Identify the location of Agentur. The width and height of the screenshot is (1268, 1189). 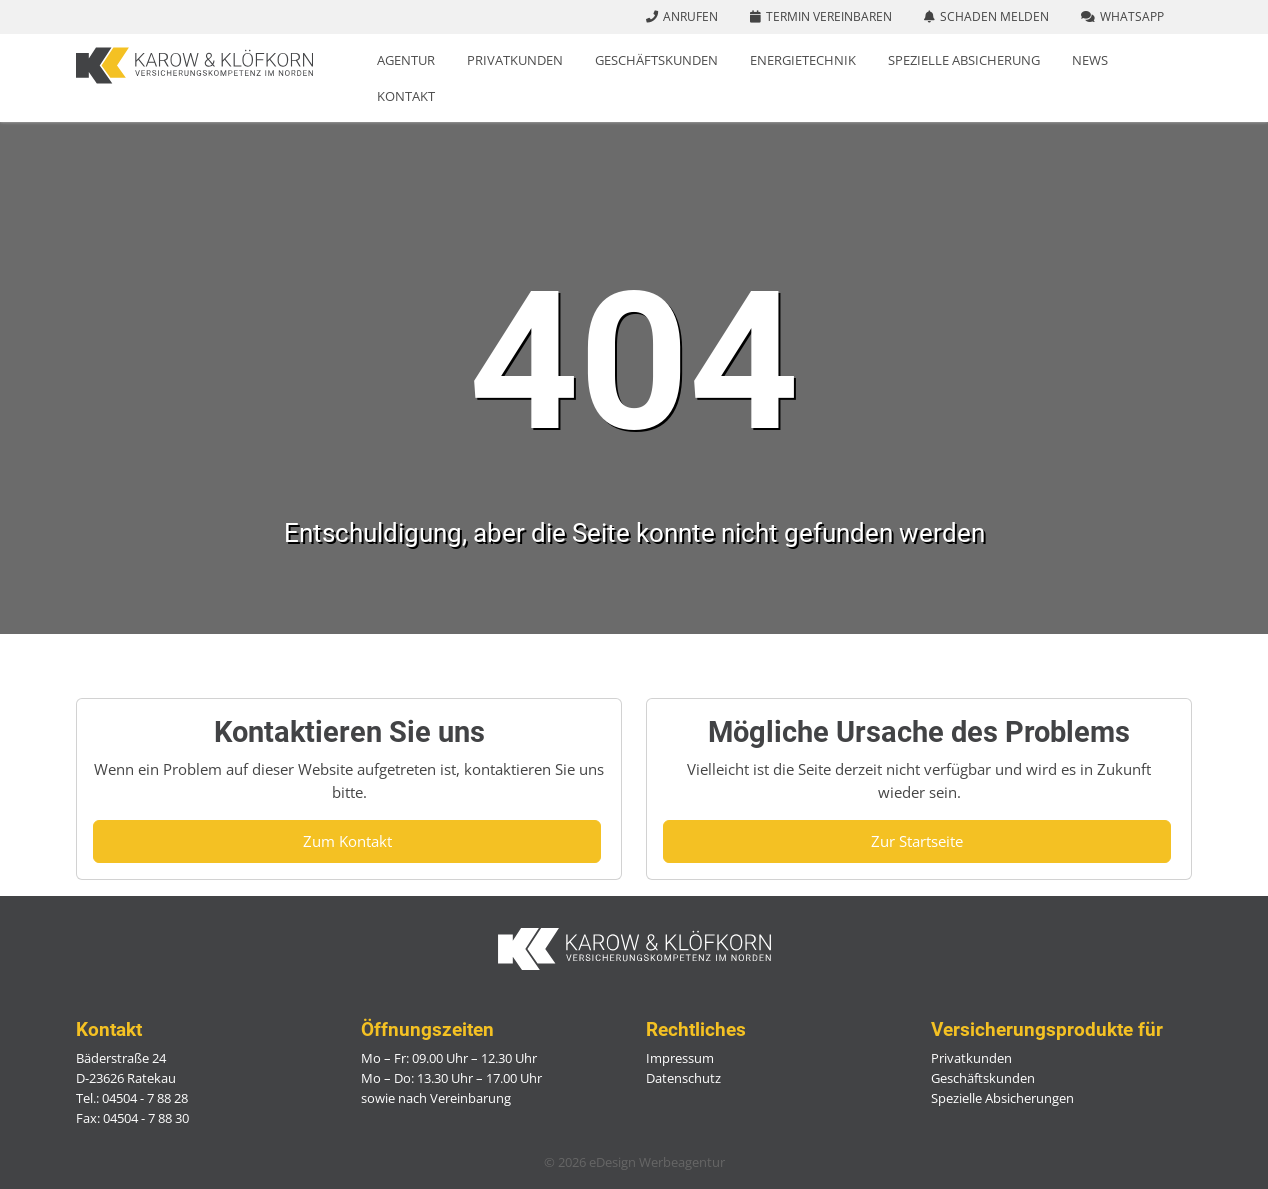
(406, 60).